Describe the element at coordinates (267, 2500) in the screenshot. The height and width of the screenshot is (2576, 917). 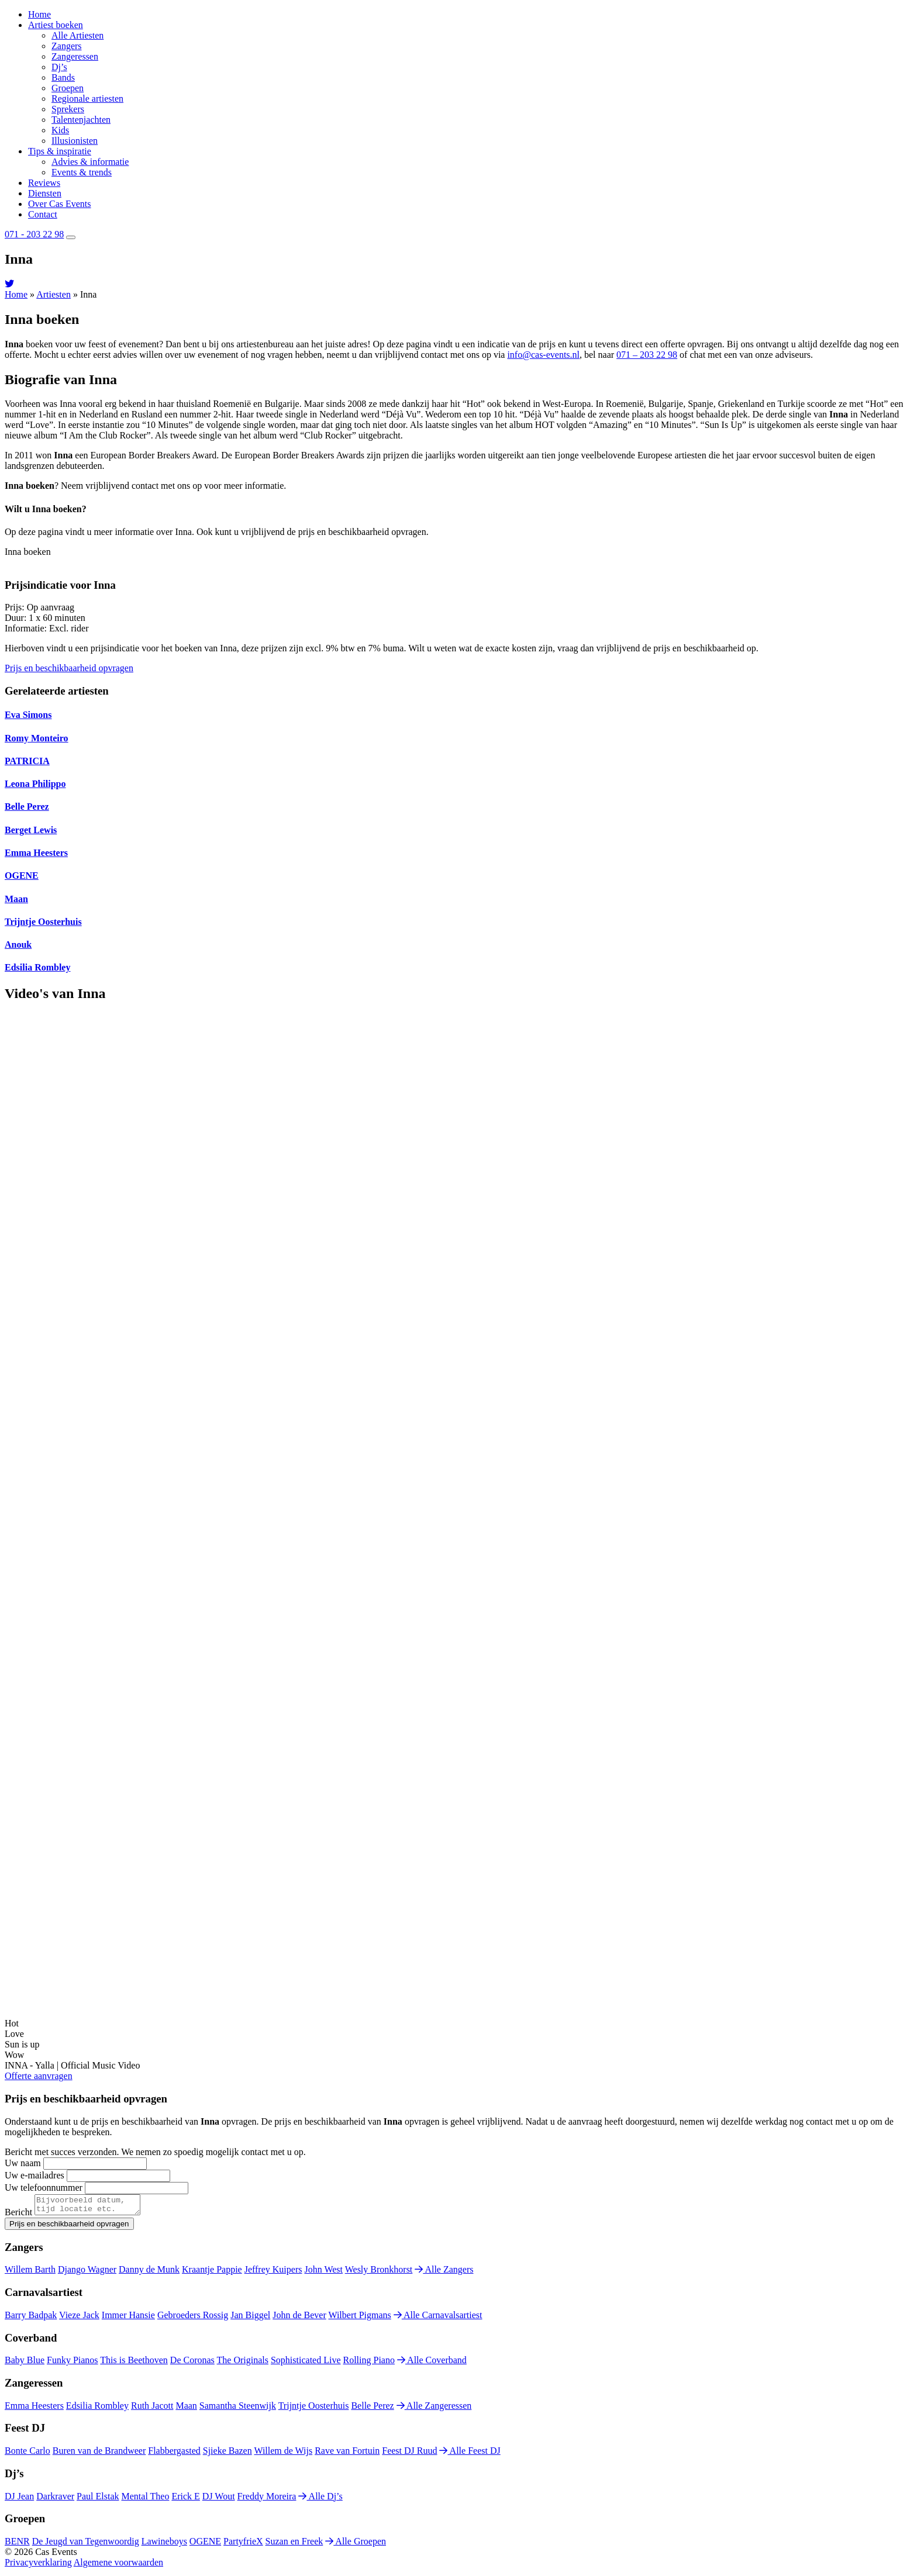
I see `Freddy Moreira` at that location.